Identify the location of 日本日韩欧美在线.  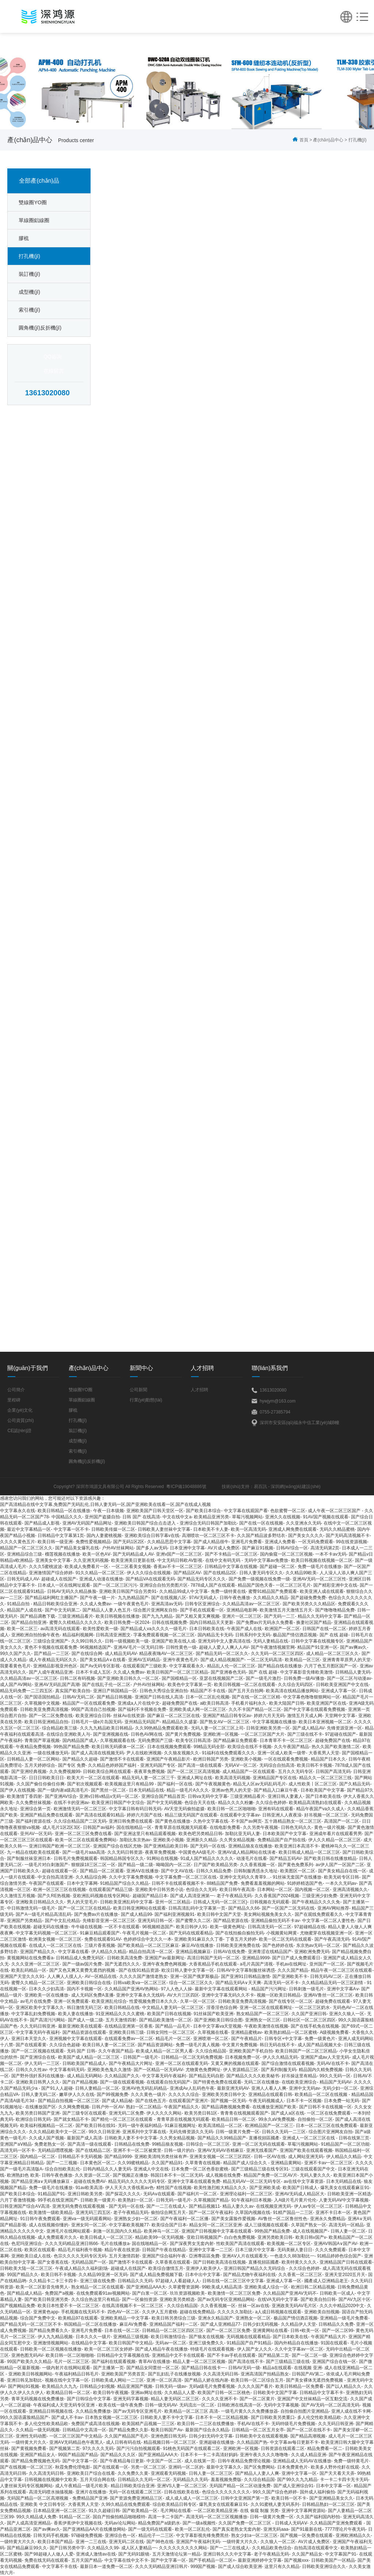
(206, 1628).